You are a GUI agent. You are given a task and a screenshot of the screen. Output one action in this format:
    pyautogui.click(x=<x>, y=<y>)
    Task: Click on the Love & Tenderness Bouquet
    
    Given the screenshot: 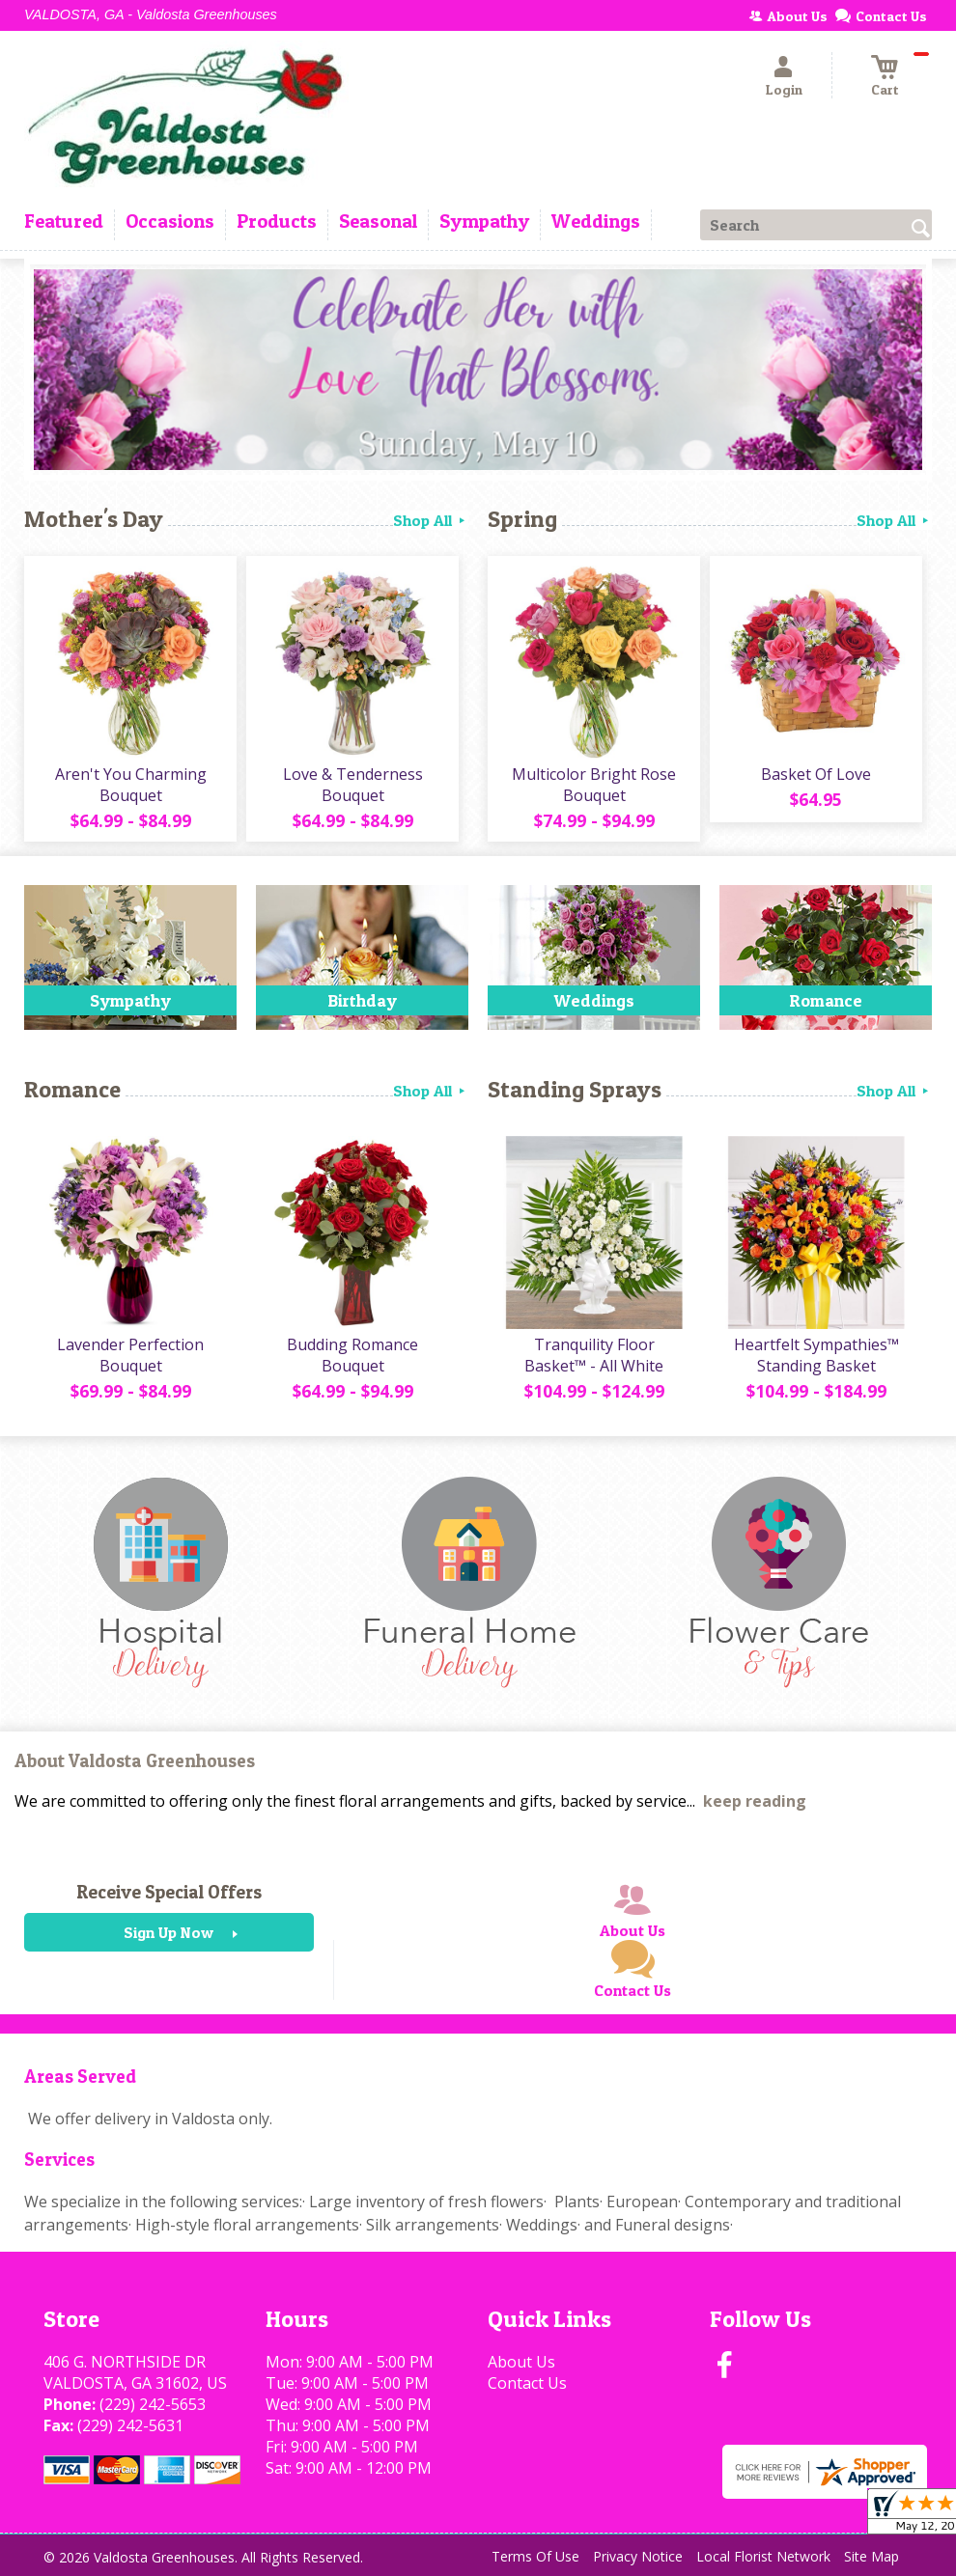 What is the action you would take?
    pyautogui.click(x=353, y=784)
    